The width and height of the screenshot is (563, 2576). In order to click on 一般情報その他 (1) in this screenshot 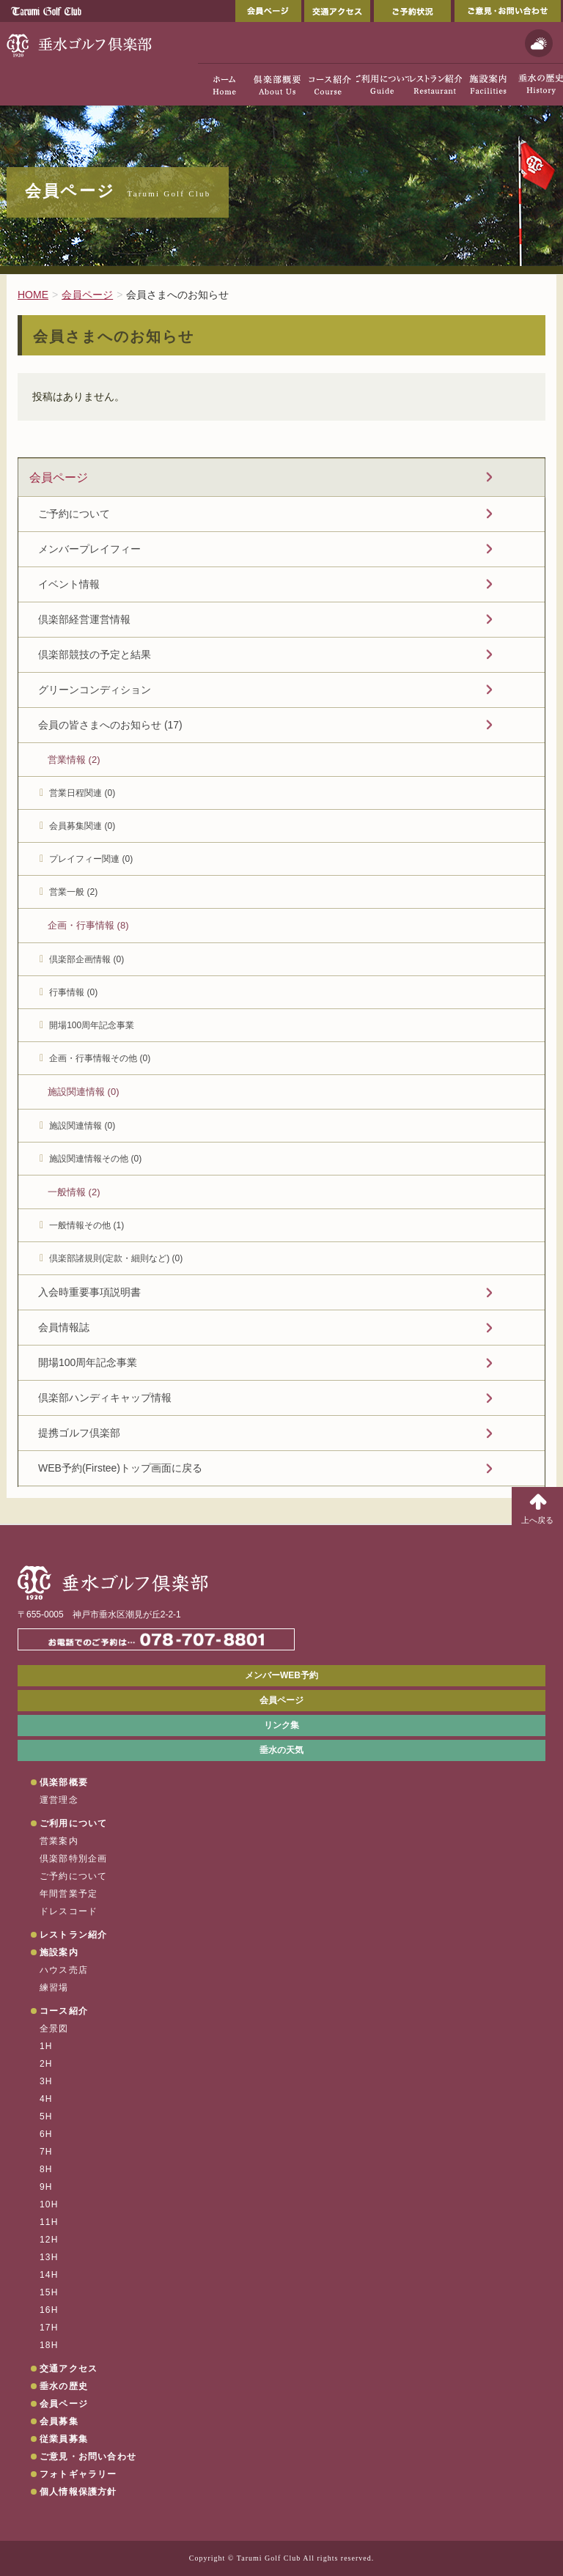, I will do `click(86, 1225)`.